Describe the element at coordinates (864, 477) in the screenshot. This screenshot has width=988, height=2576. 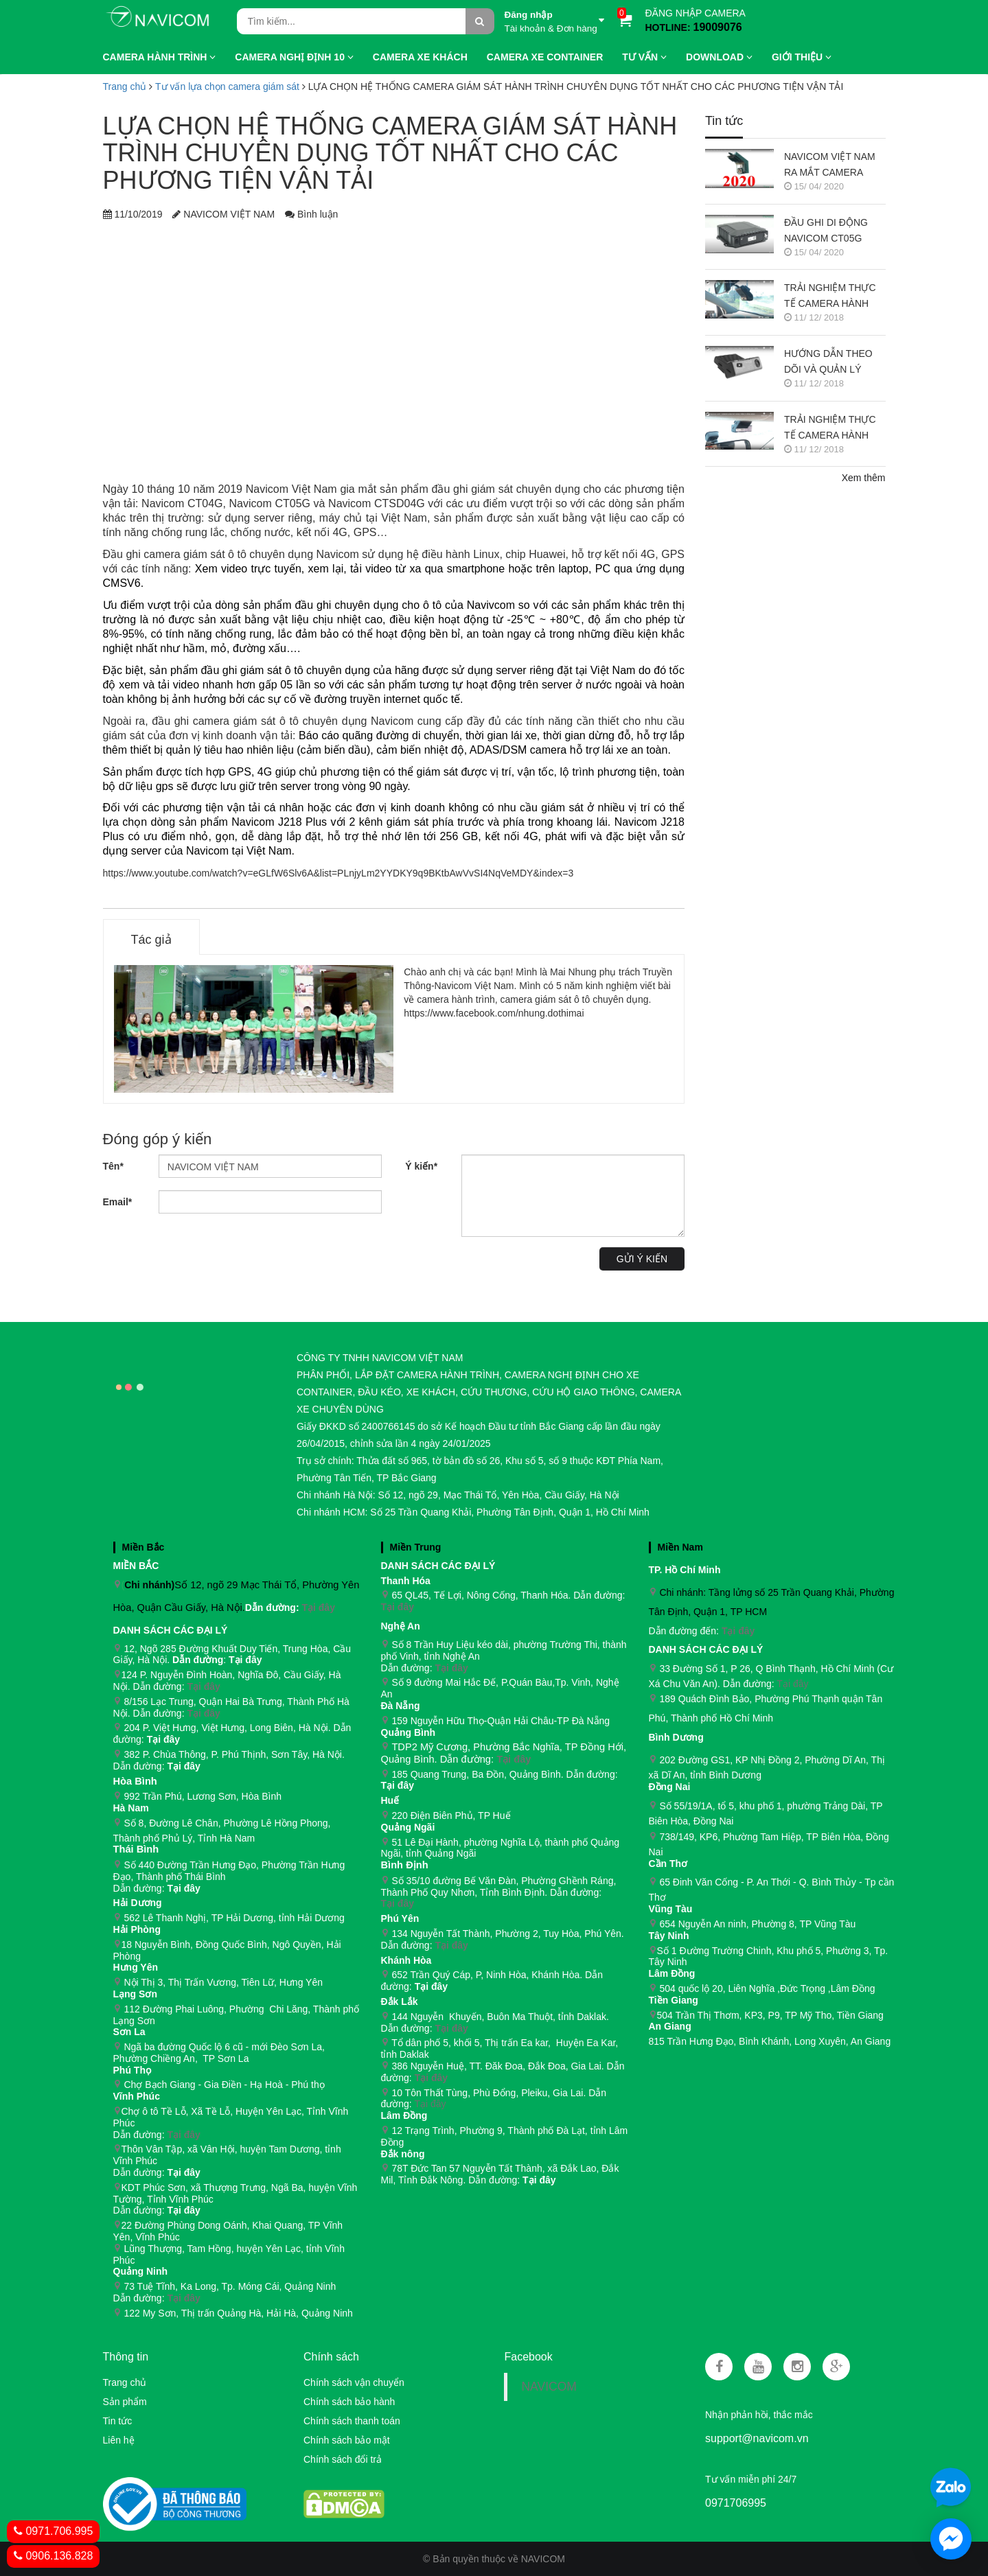
I see `Xem thêm` at that location.